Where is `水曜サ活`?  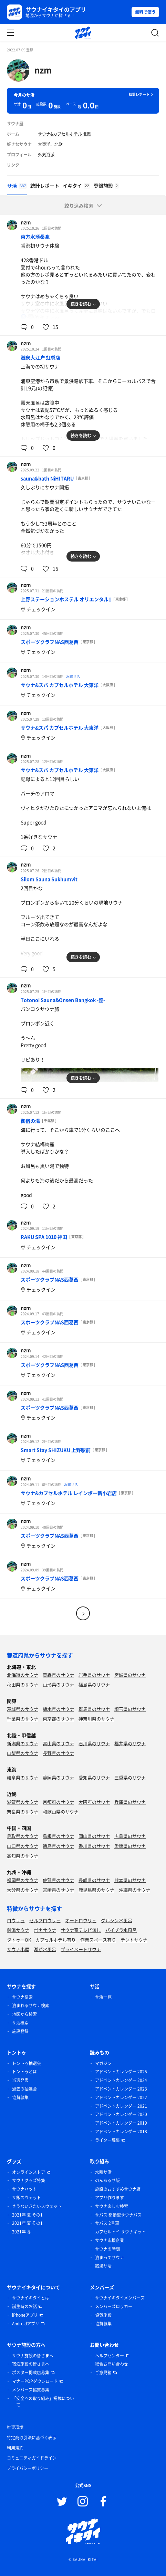
水曜サ活 is located at coordinates (73, 676).